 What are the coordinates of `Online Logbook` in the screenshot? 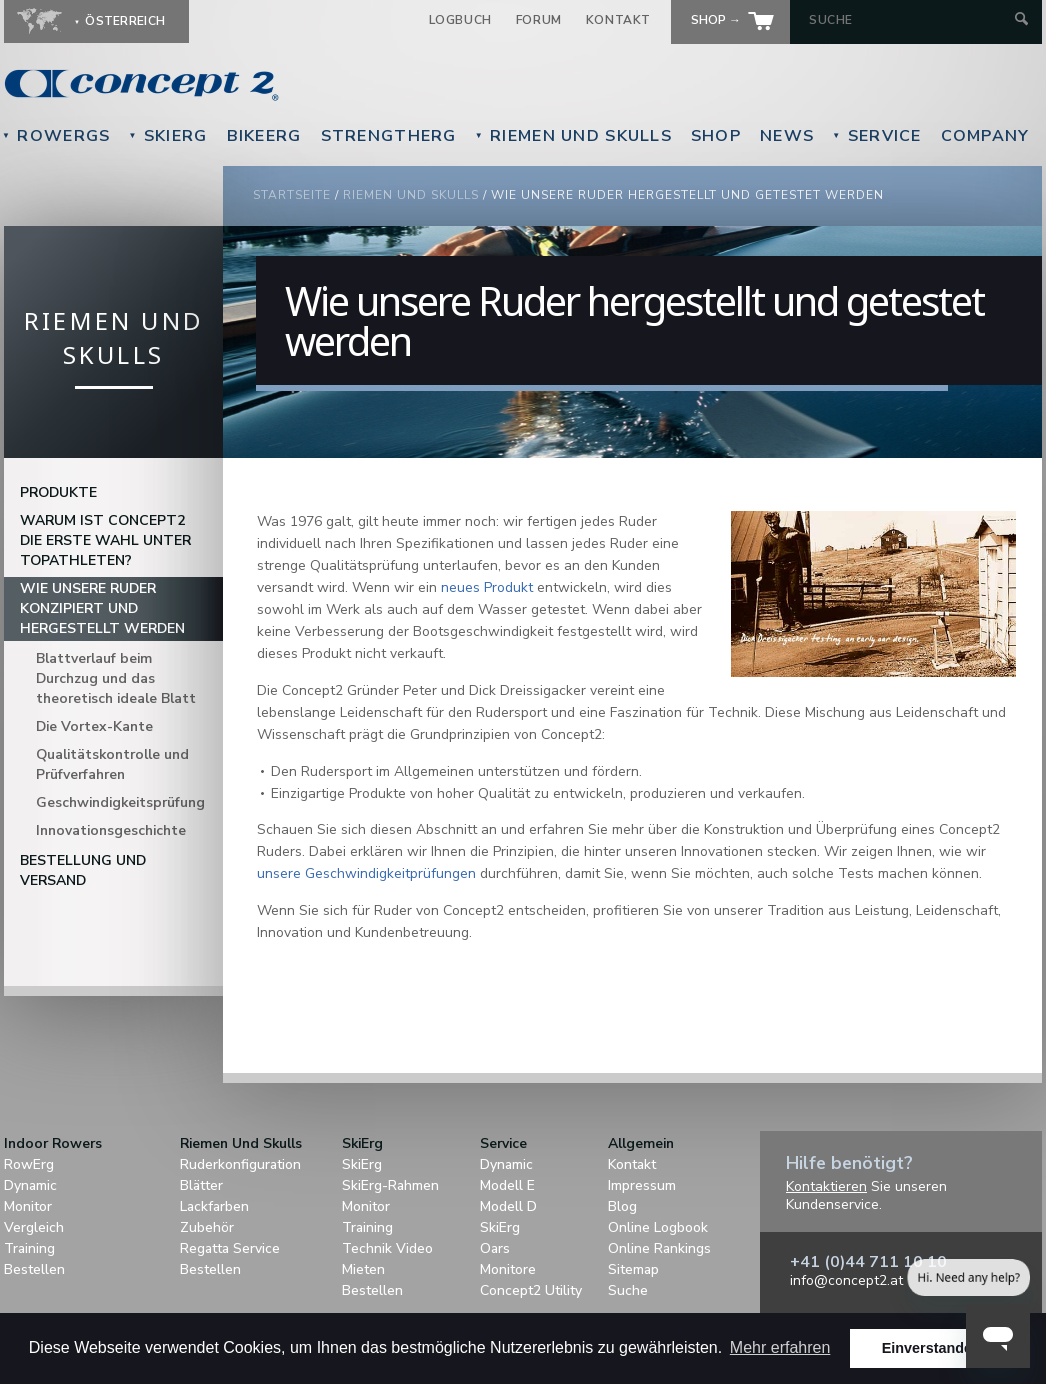 It's located at (658, 1227).